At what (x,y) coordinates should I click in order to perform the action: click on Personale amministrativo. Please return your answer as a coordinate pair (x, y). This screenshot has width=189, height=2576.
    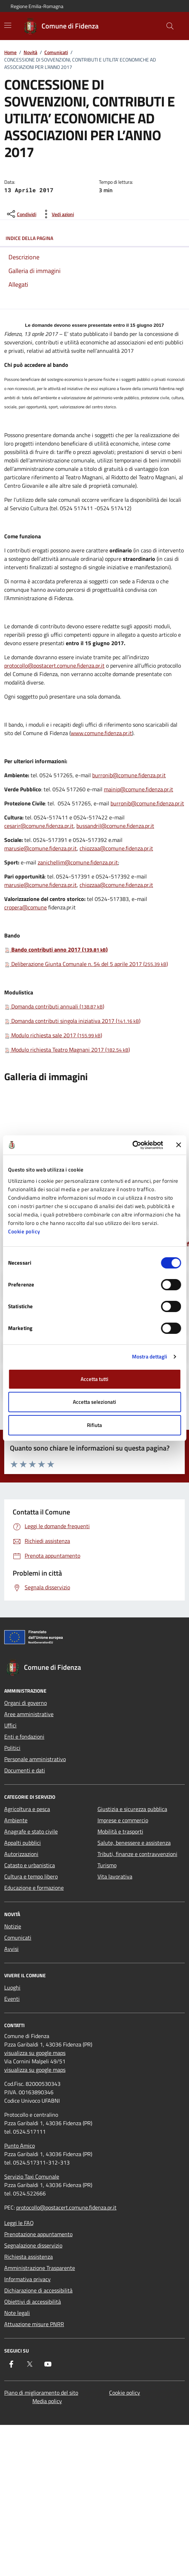
    Looking at the image, I should click on (35, 1759).